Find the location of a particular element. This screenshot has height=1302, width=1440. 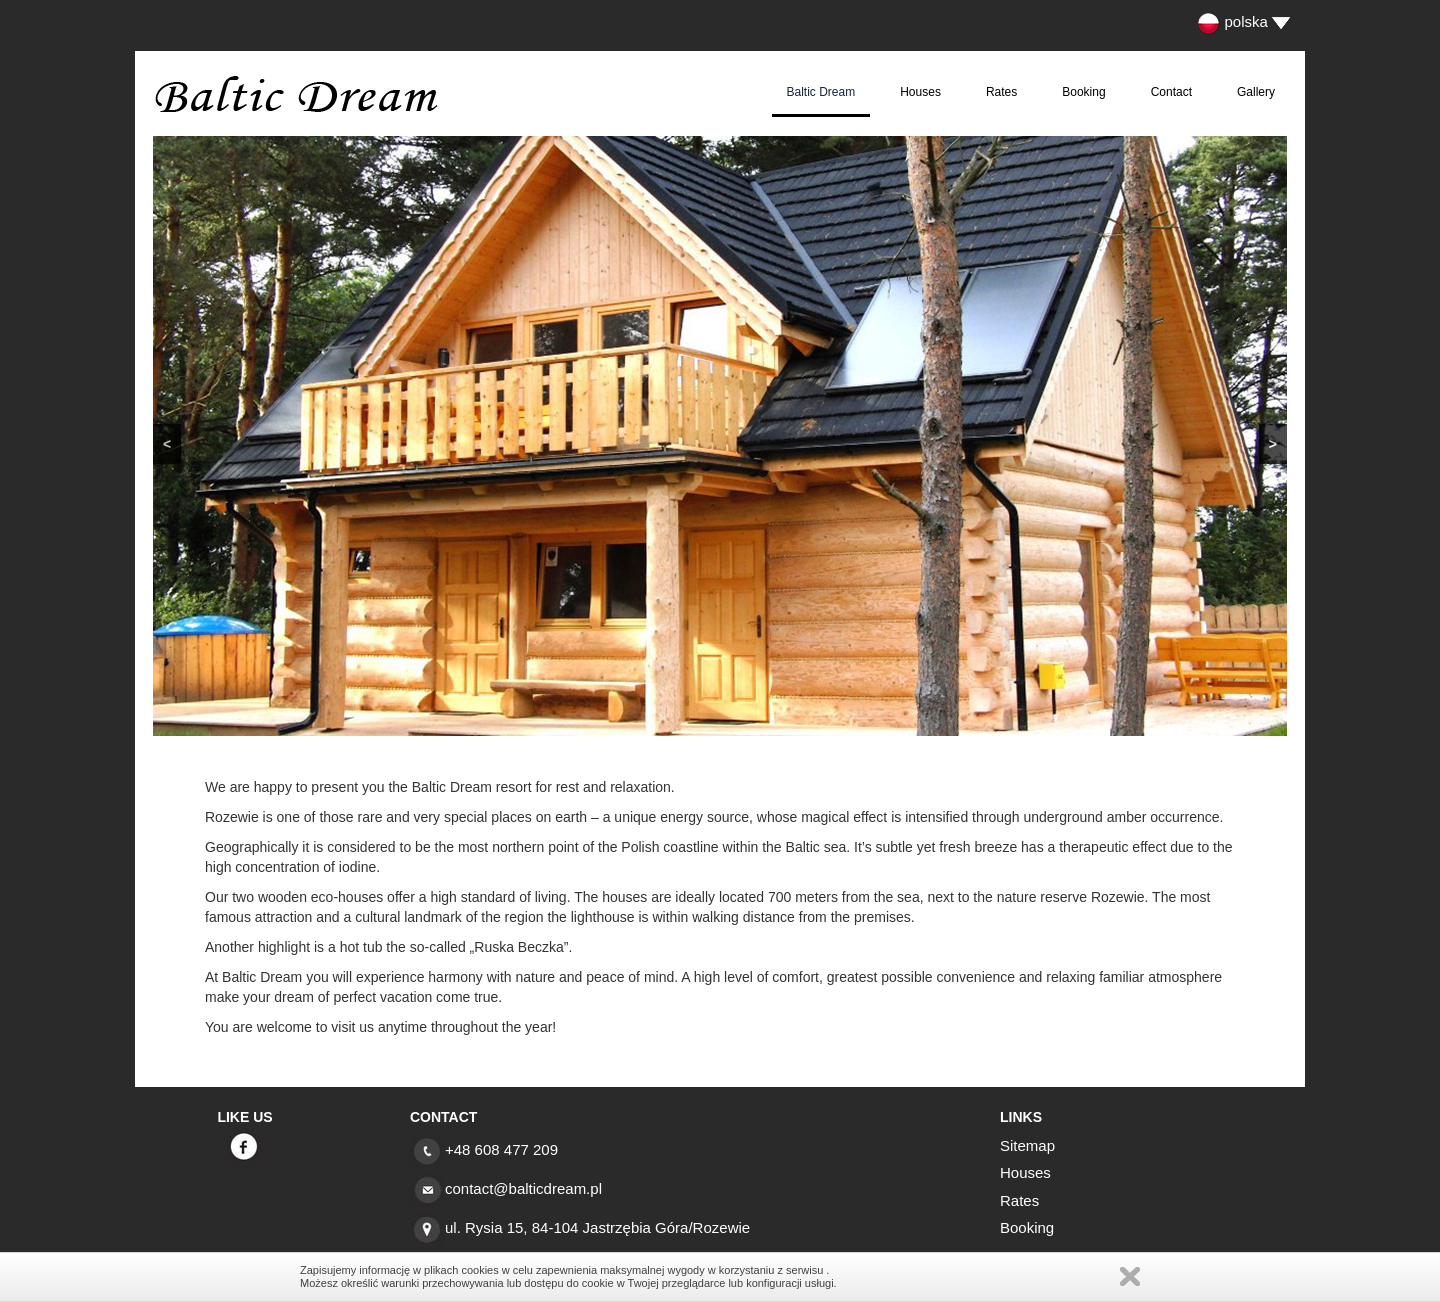

Sitemap is located at coordinates (1027, 1145).